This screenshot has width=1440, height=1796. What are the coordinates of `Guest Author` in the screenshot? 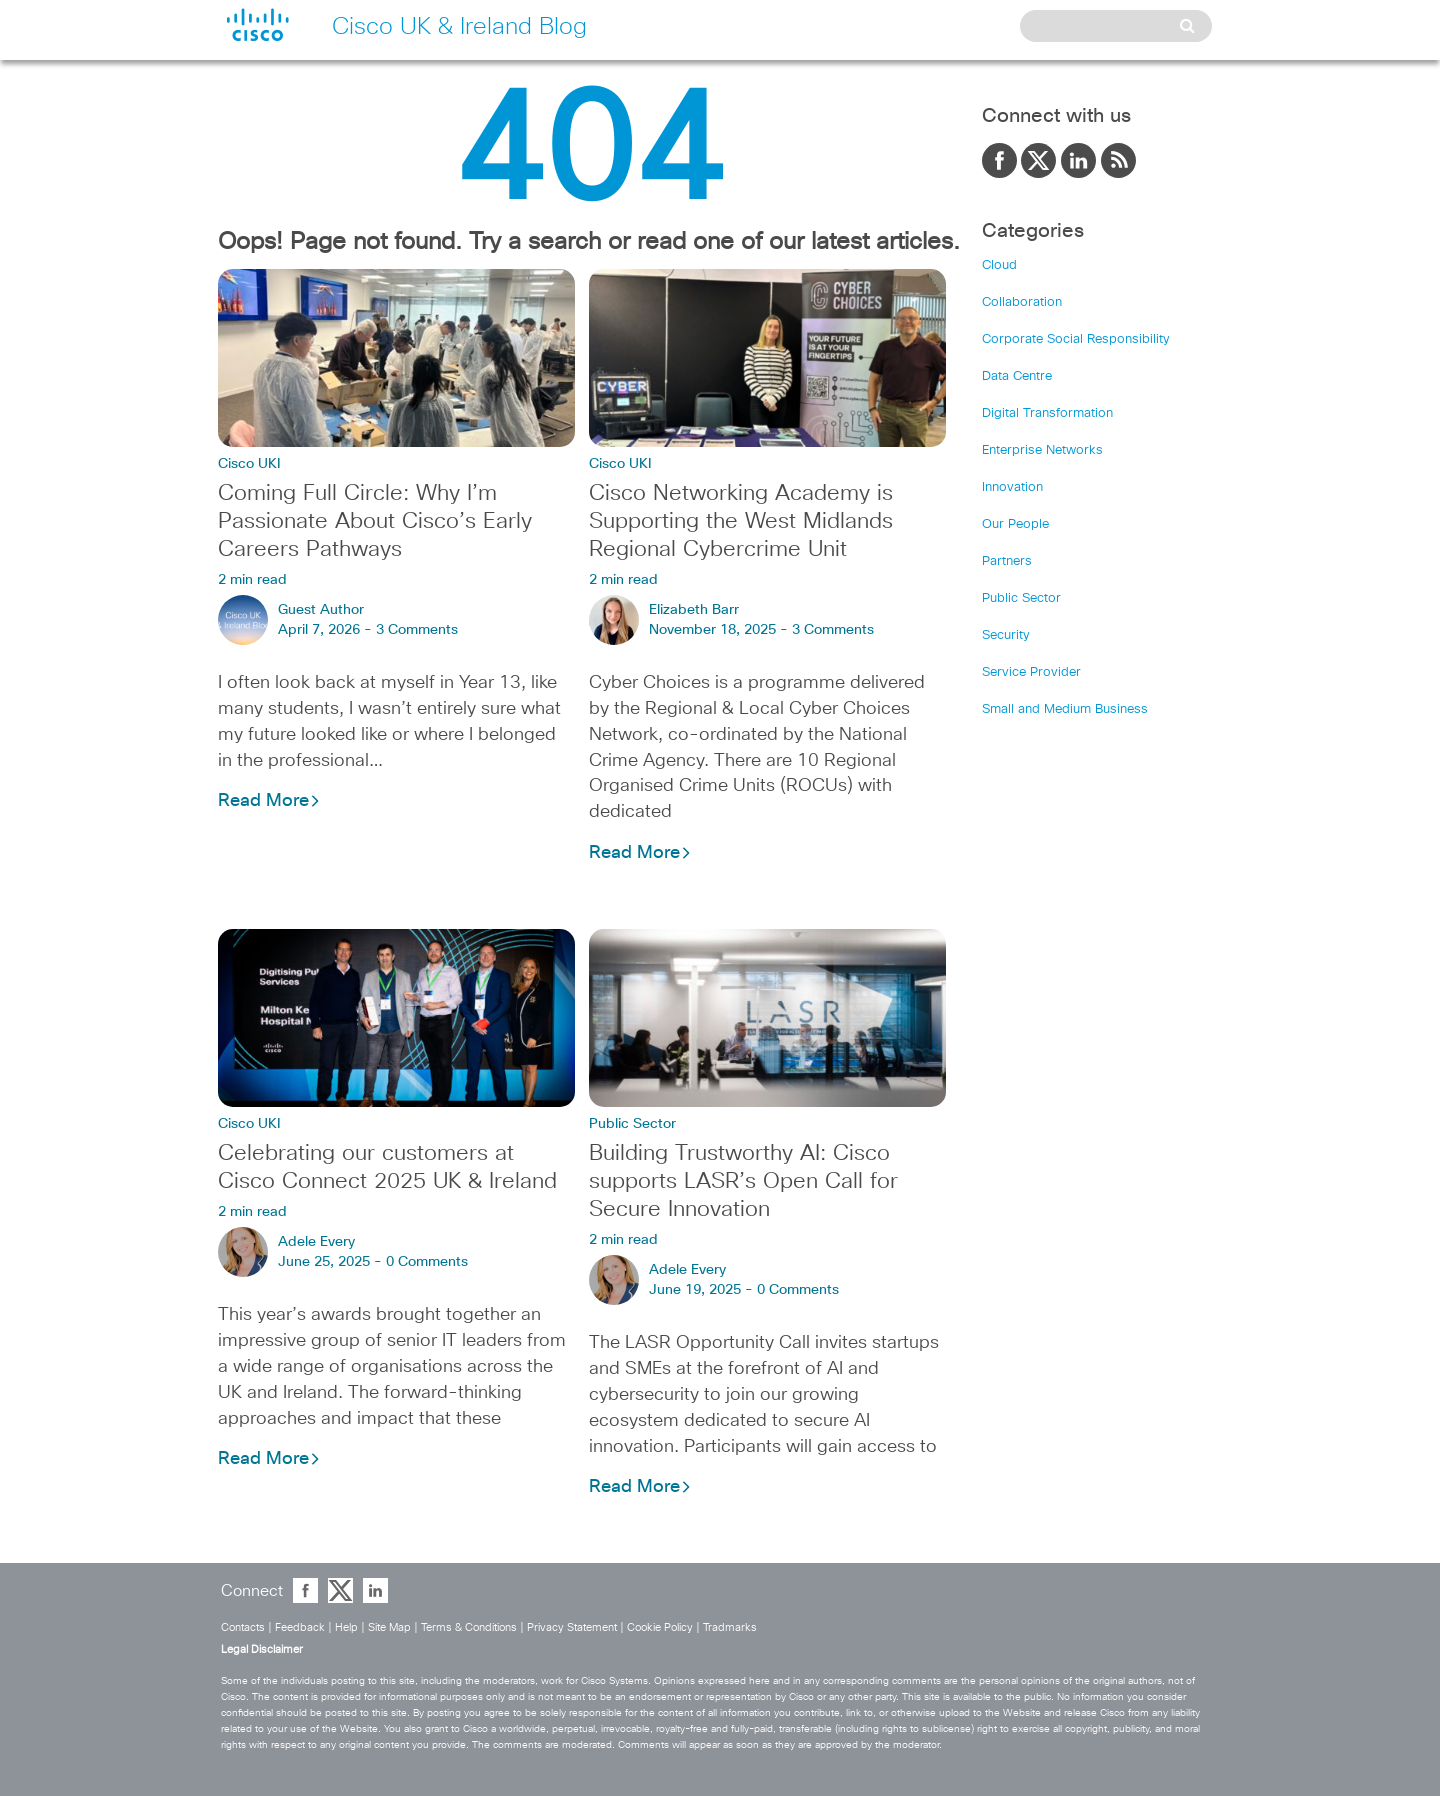 It's located at (321, 610).